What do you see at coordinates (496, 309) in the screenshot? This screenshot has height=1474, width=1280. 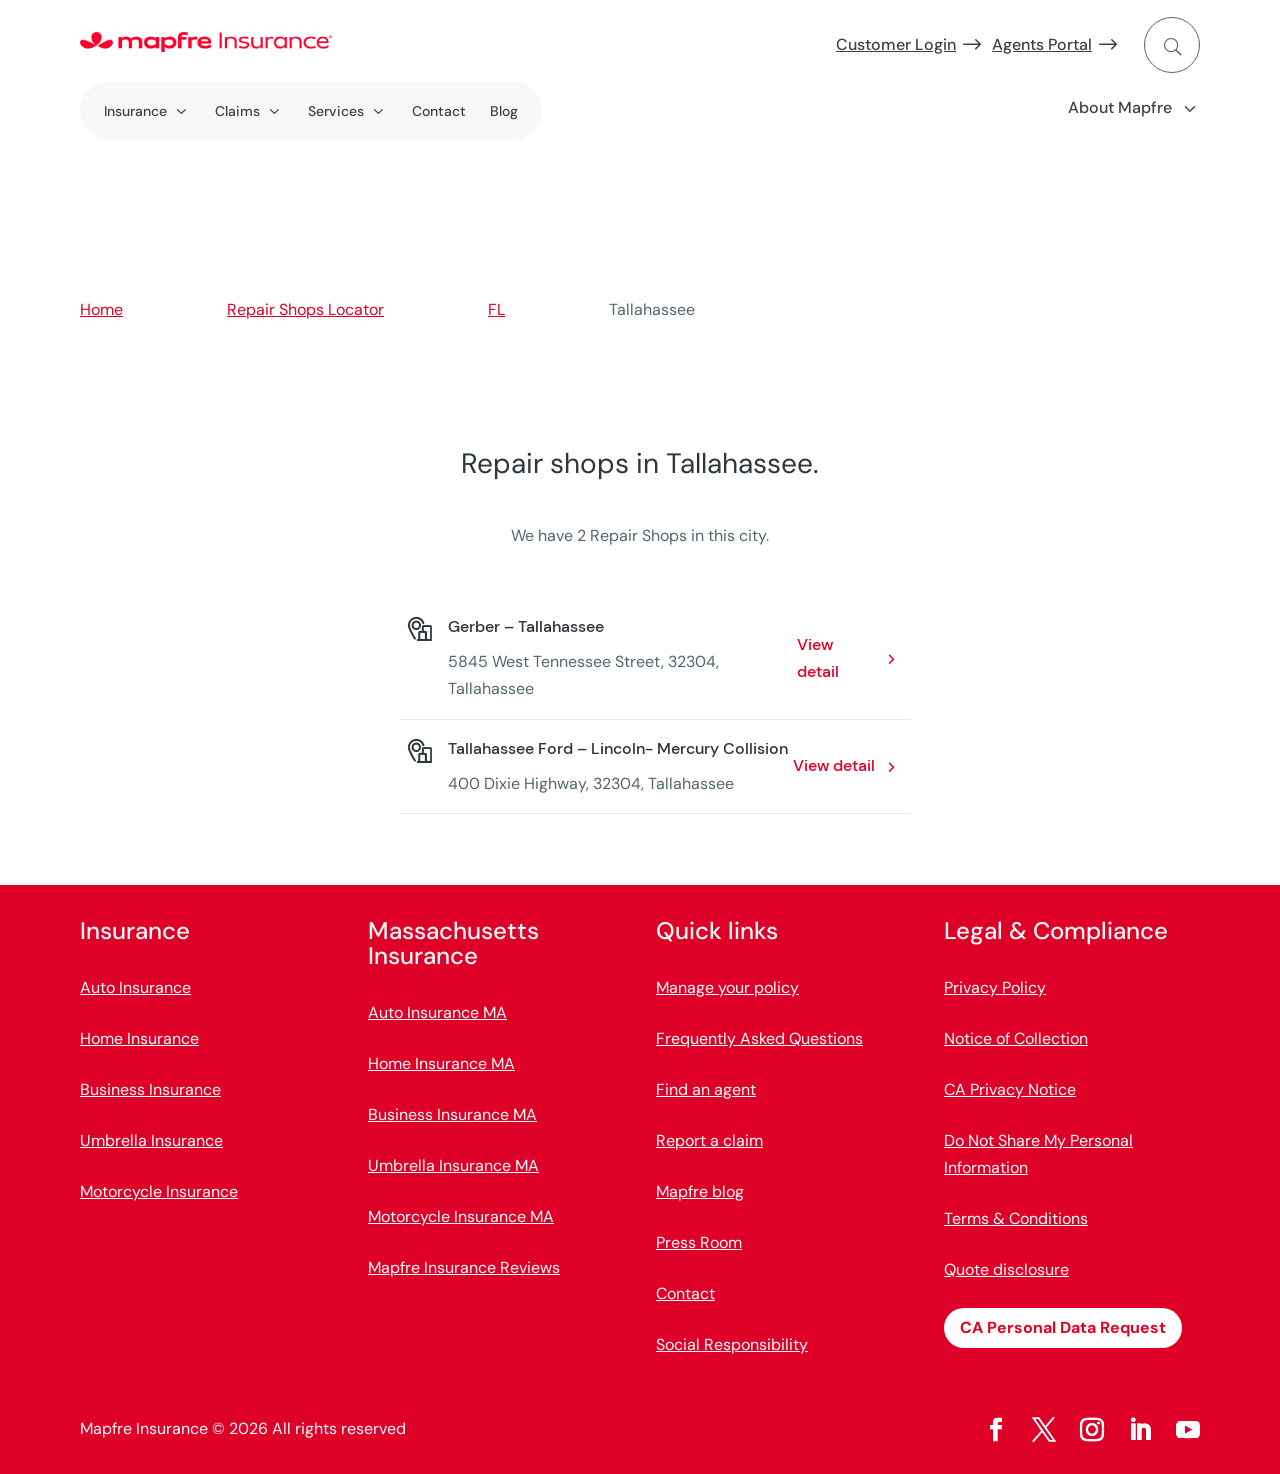 I see `FL` at bounding box center [496, 309].